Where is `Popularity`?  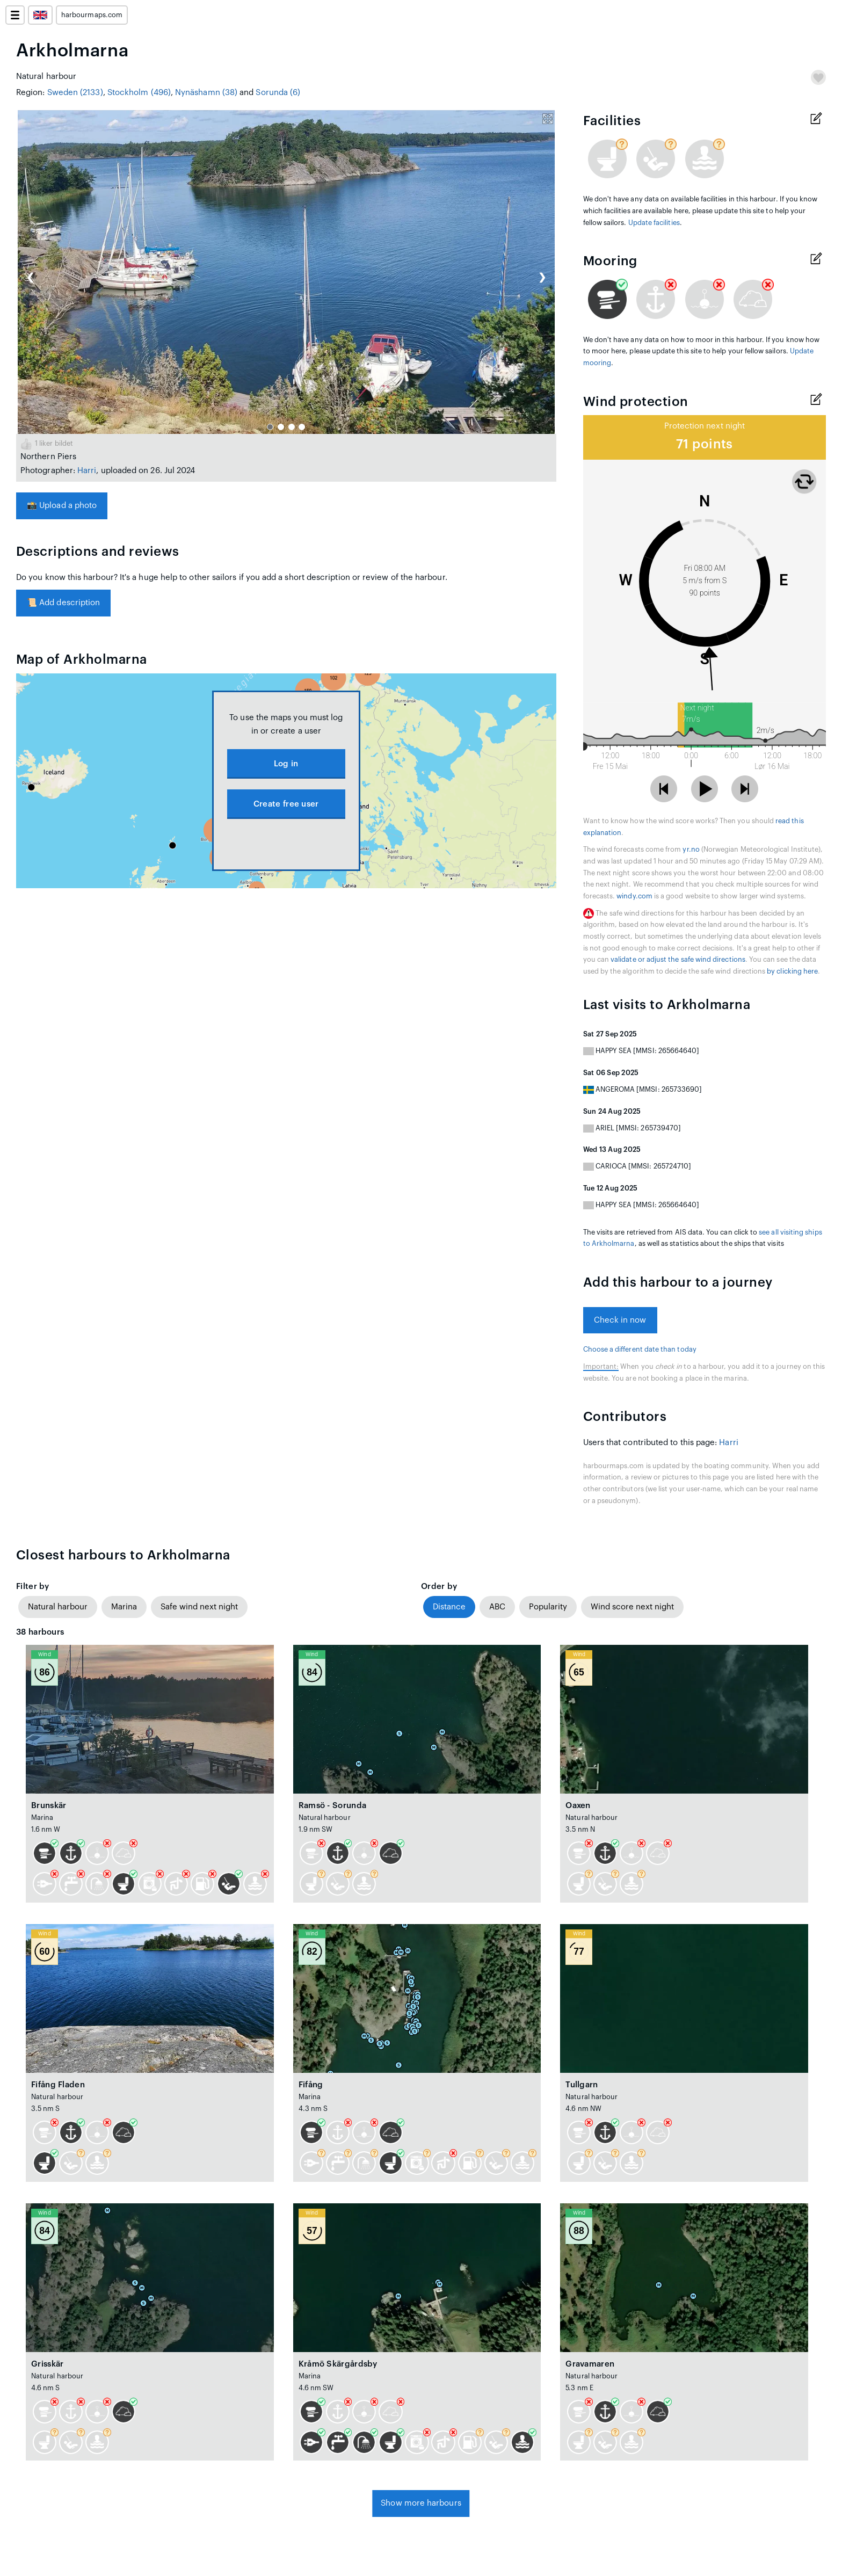 Popularity is located at coordinates (548, 1607).